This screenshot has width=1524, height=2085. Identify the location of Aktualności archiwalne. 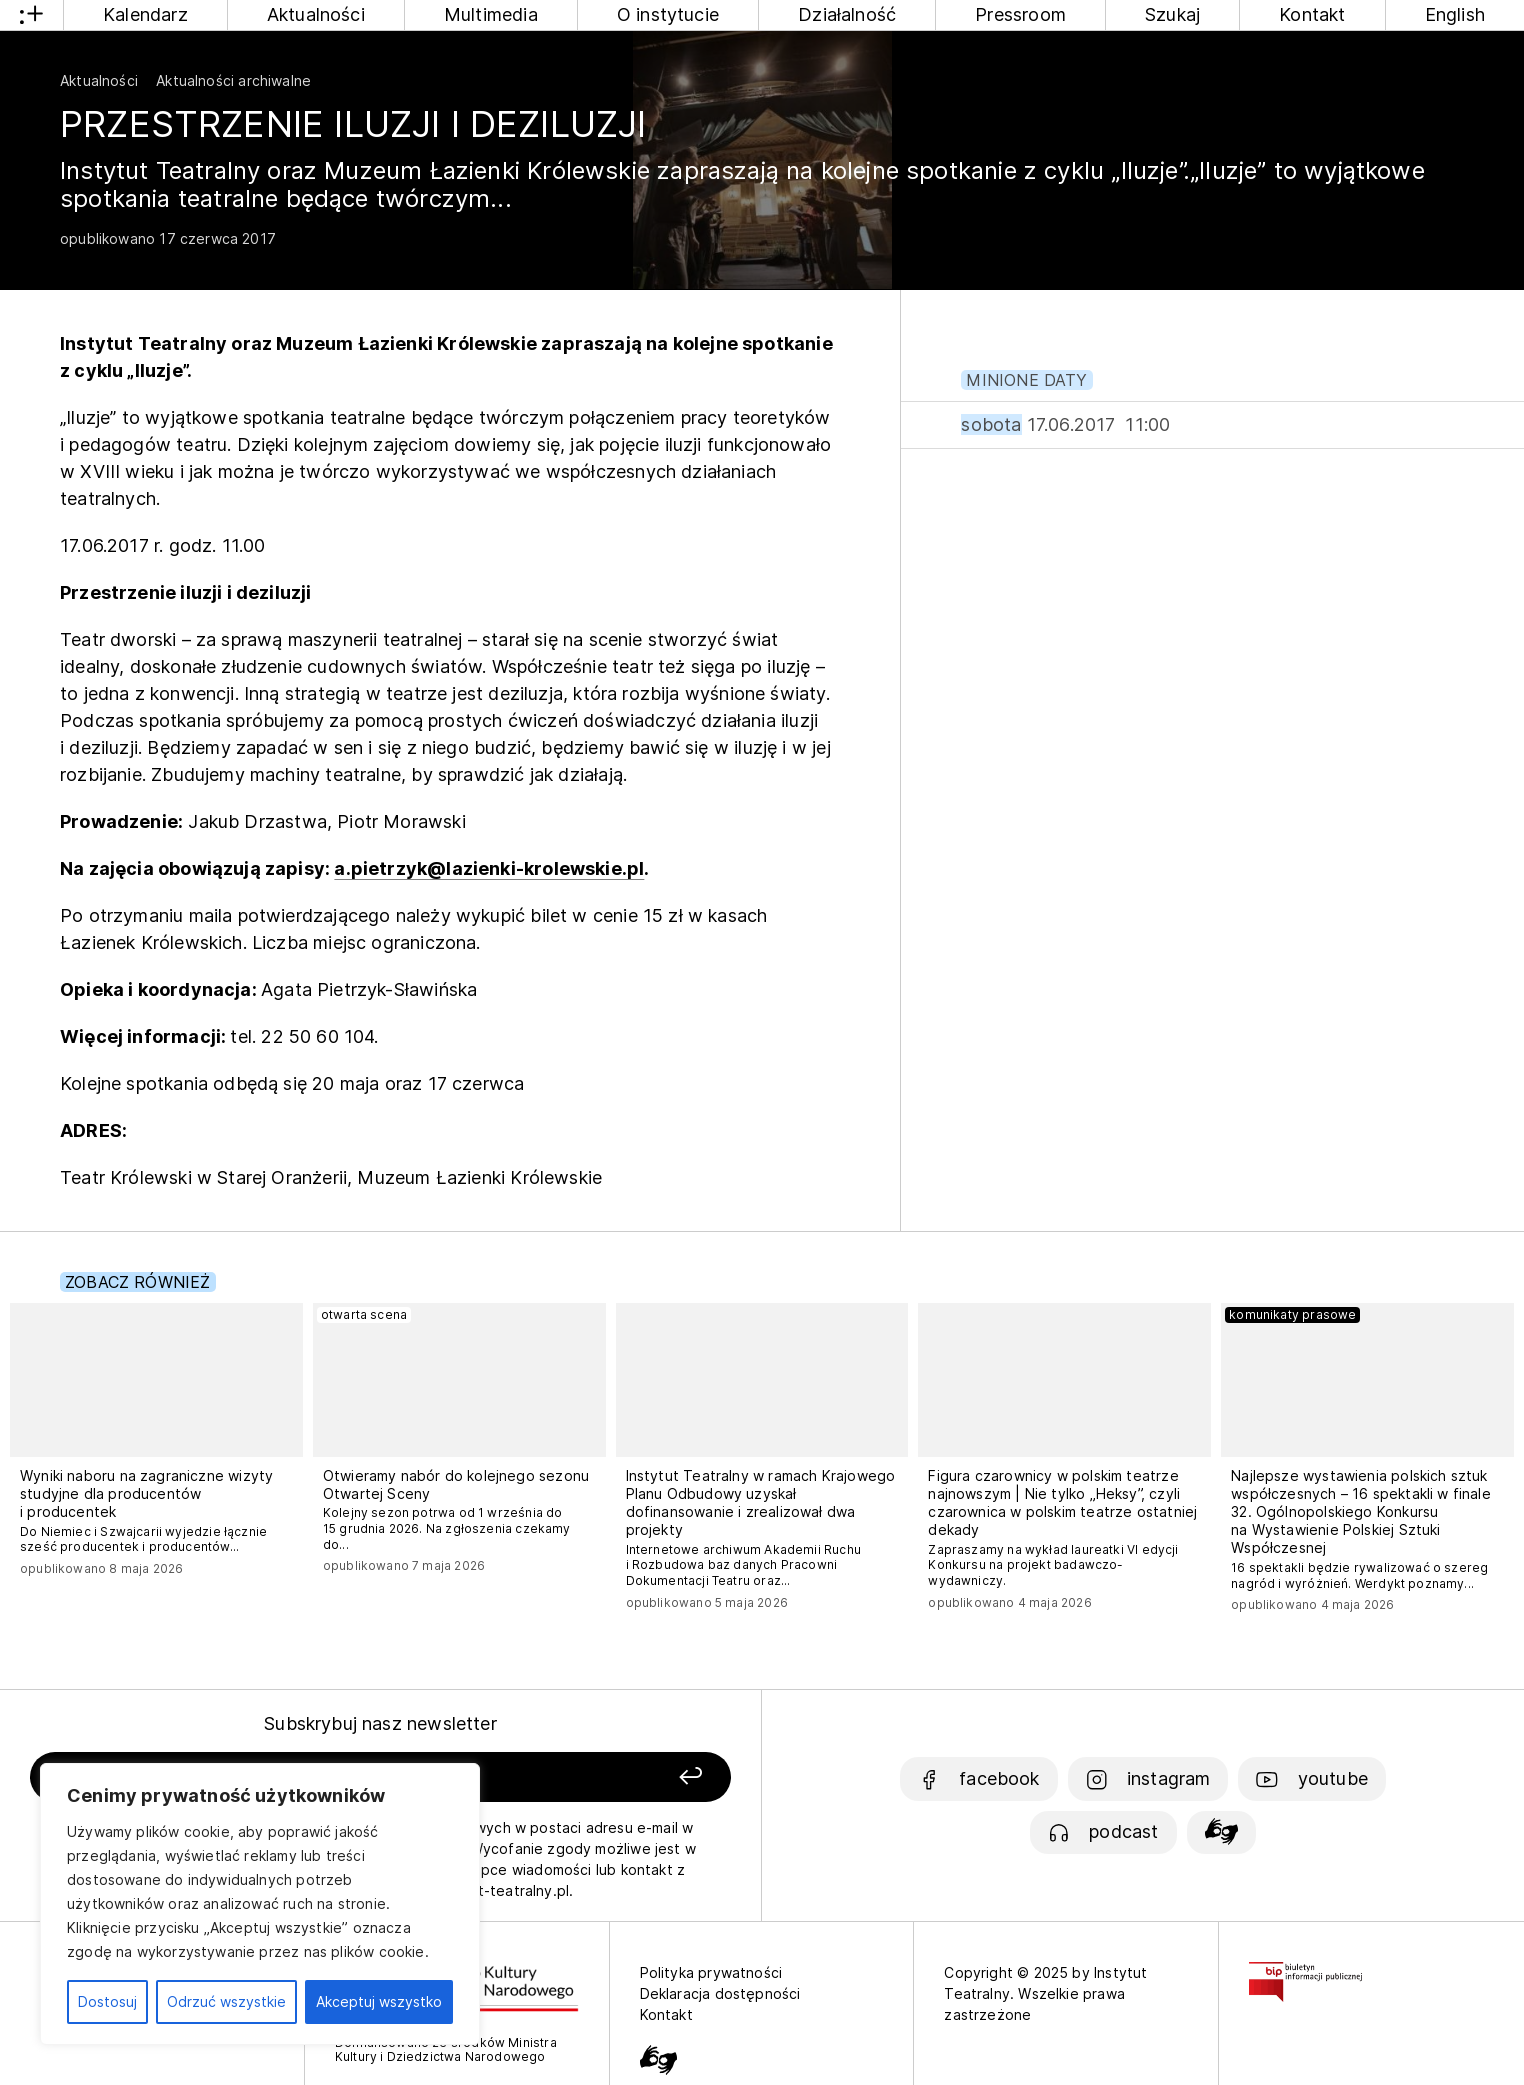
(233, 80).